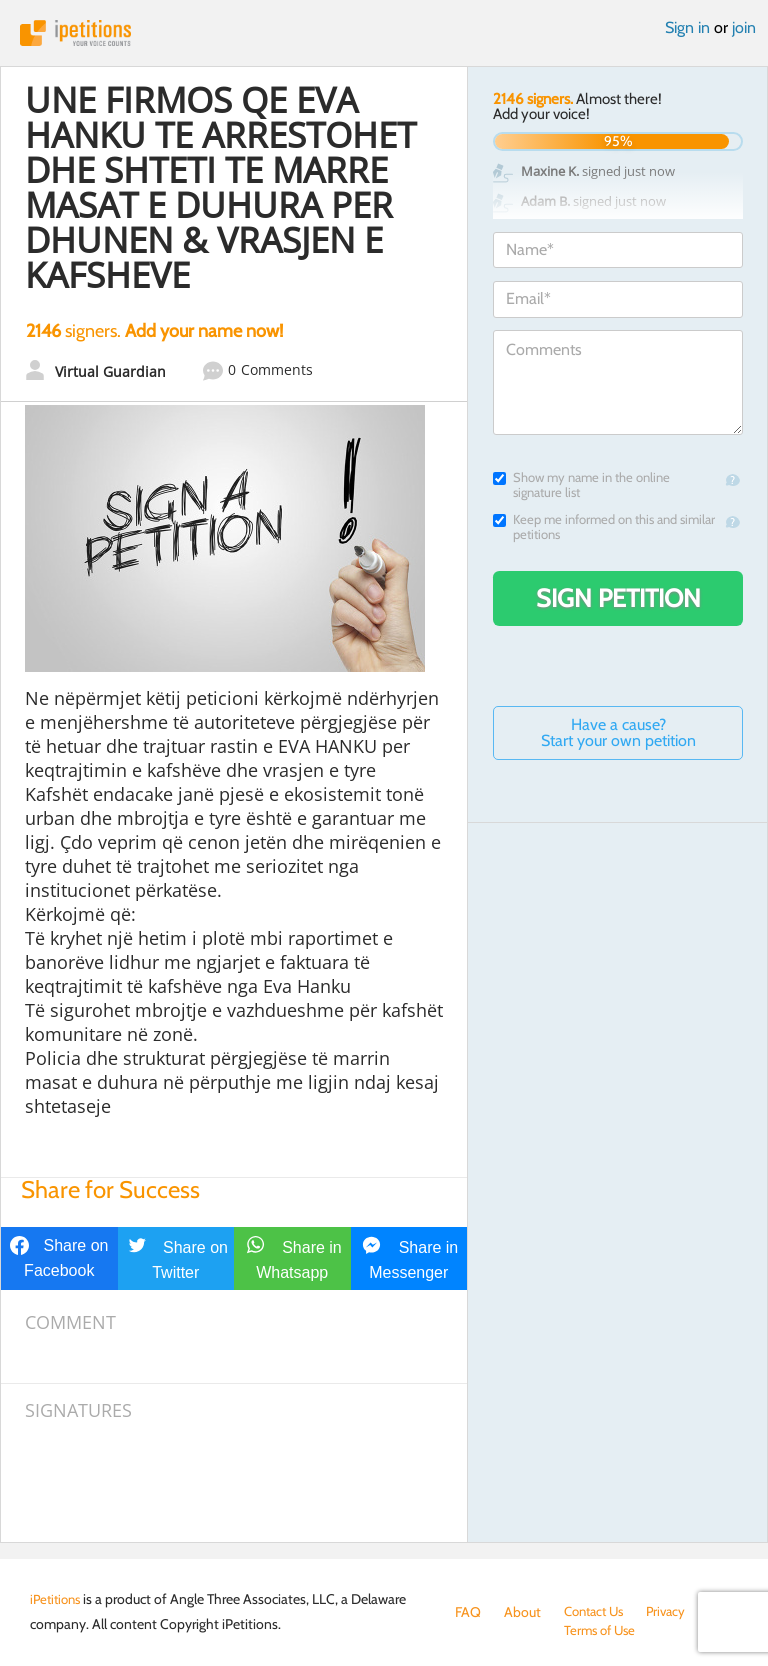 Image resolution: width=768 pixels, height=1666 pixels. Describe the element at coordinates (597, 1612) in the screenshot. I see `Contact Us` at that location.